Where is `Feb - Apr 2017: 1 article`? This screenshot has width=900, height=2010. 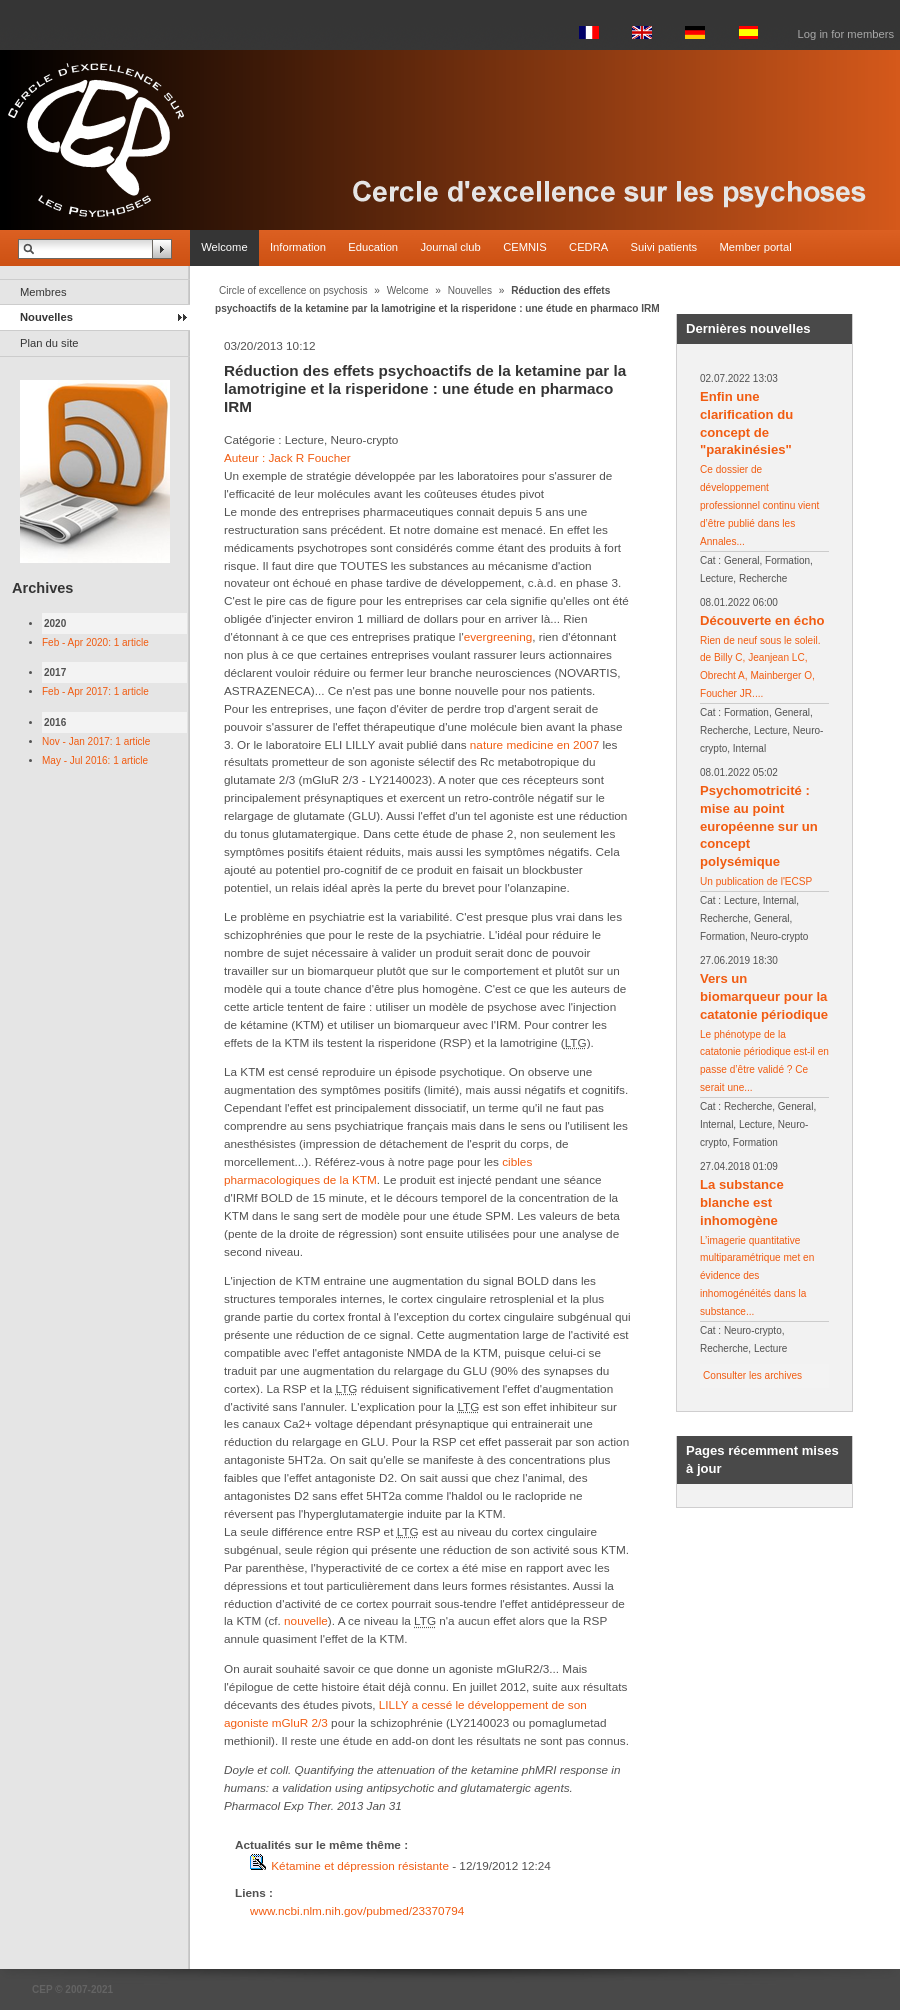 Feb - Apr 2017: 1 article is located at coordinates (95, 691).